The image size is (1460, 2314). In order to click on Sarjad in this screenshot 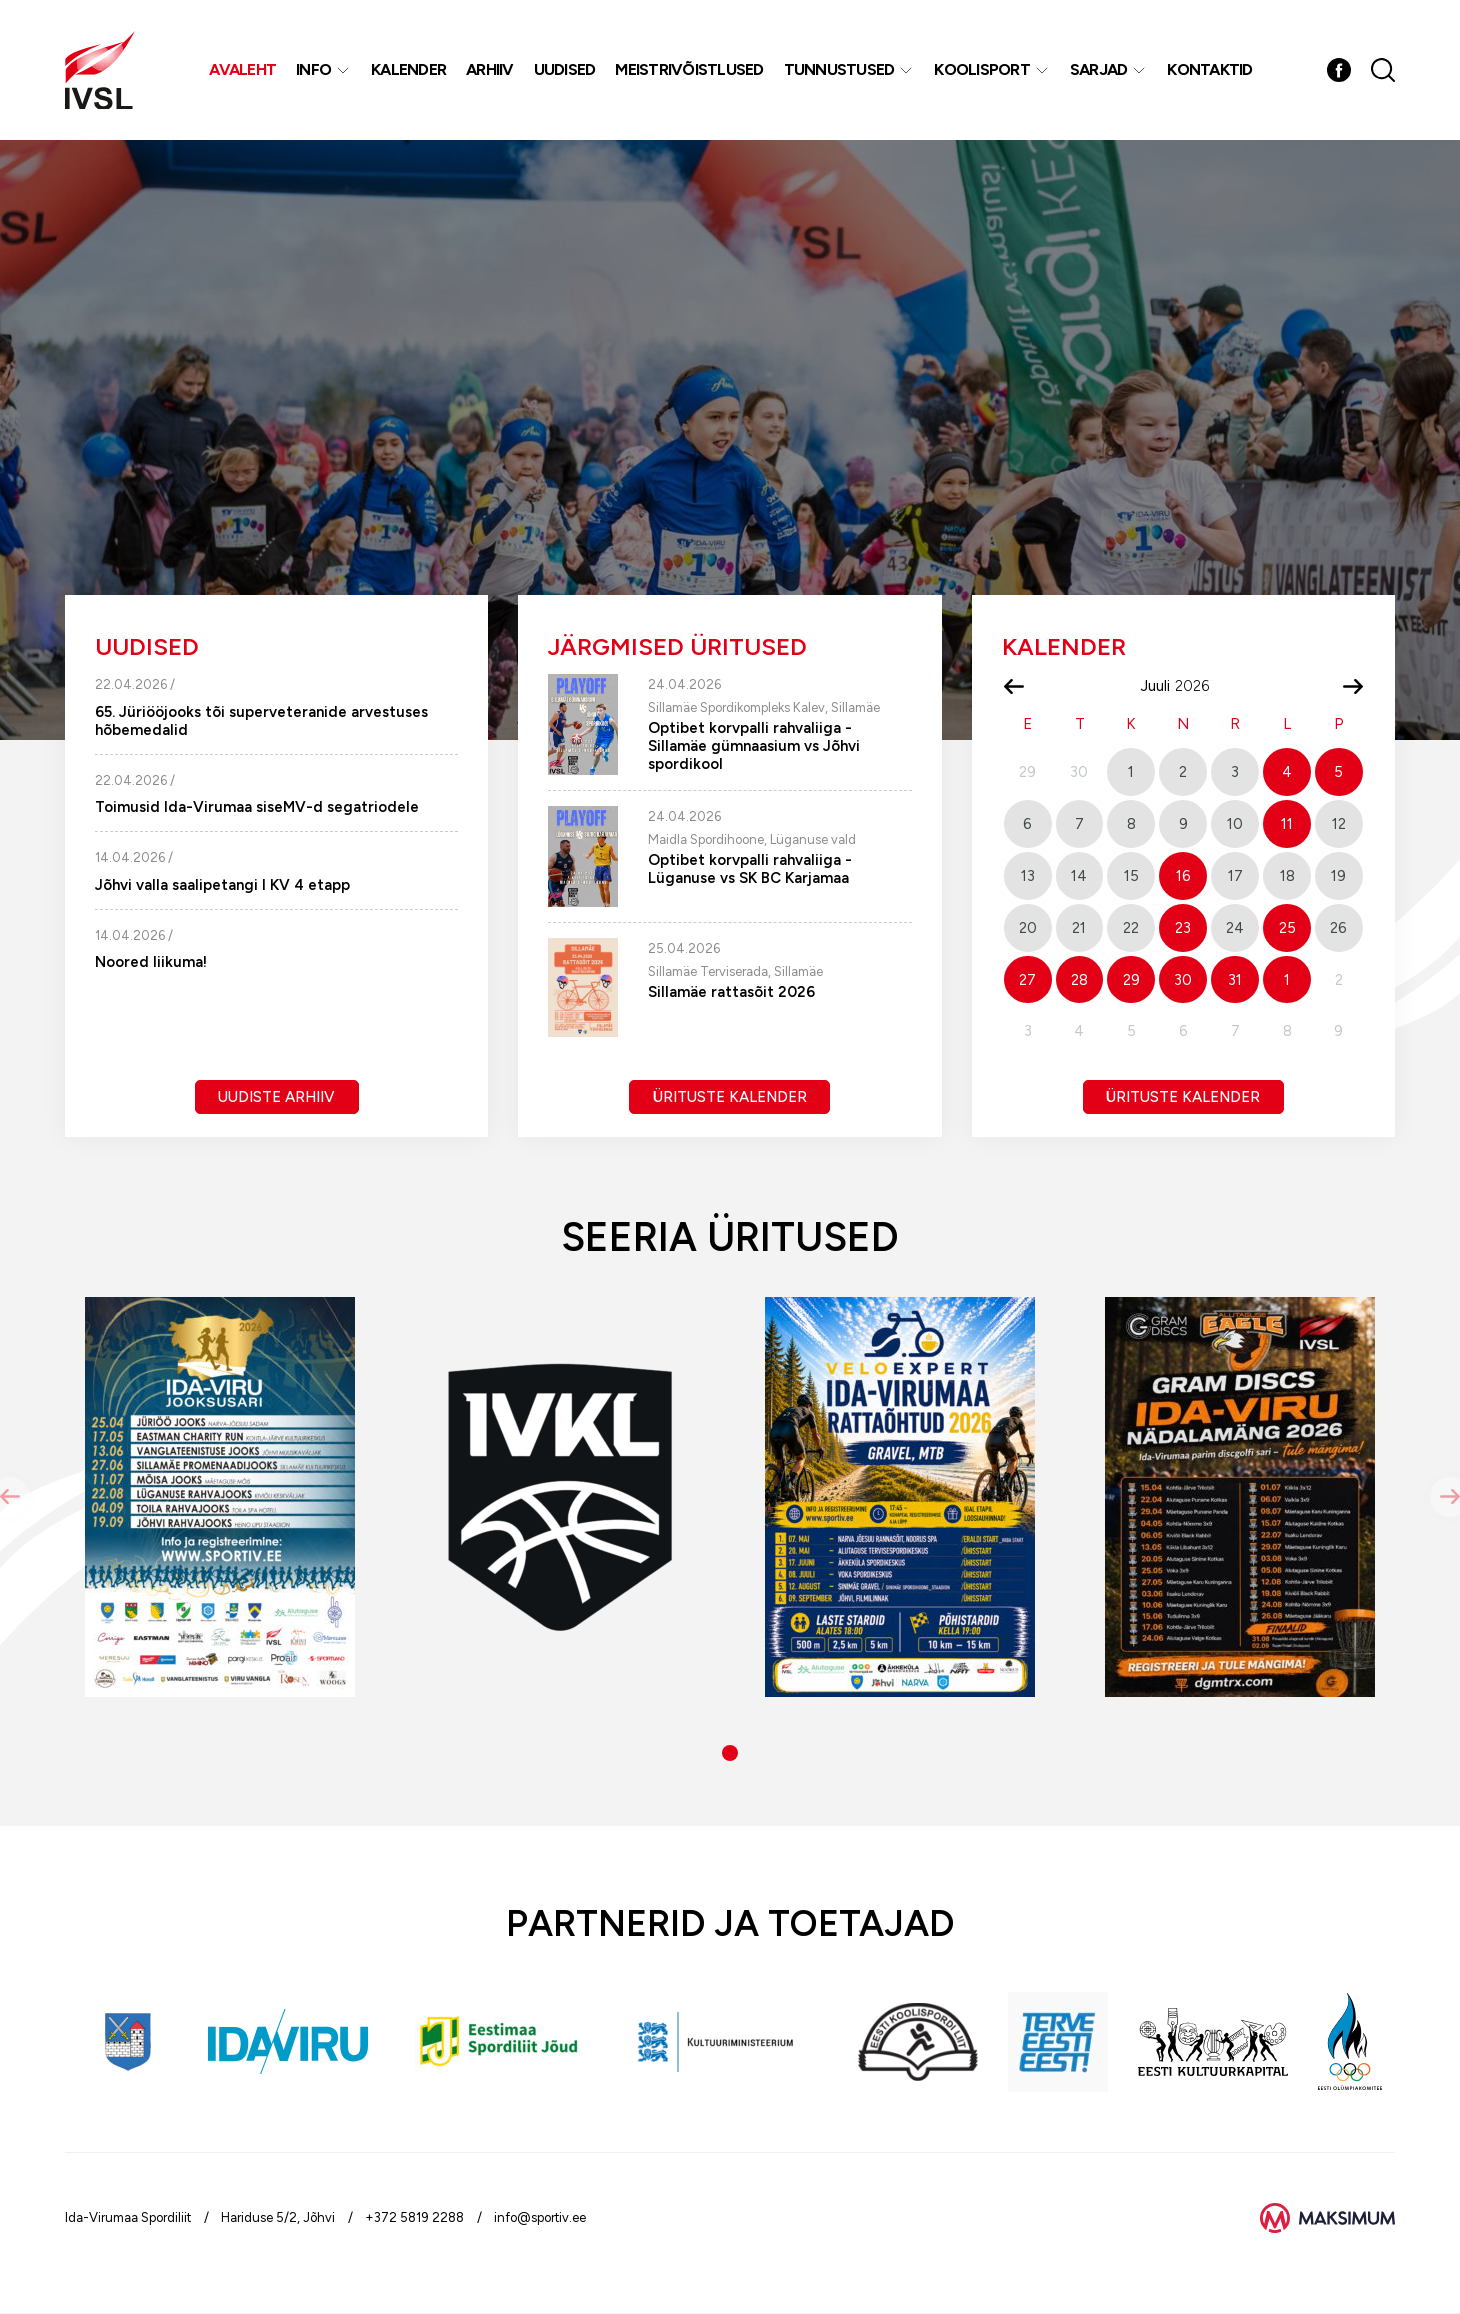, I will do `click(1099, 69)`.